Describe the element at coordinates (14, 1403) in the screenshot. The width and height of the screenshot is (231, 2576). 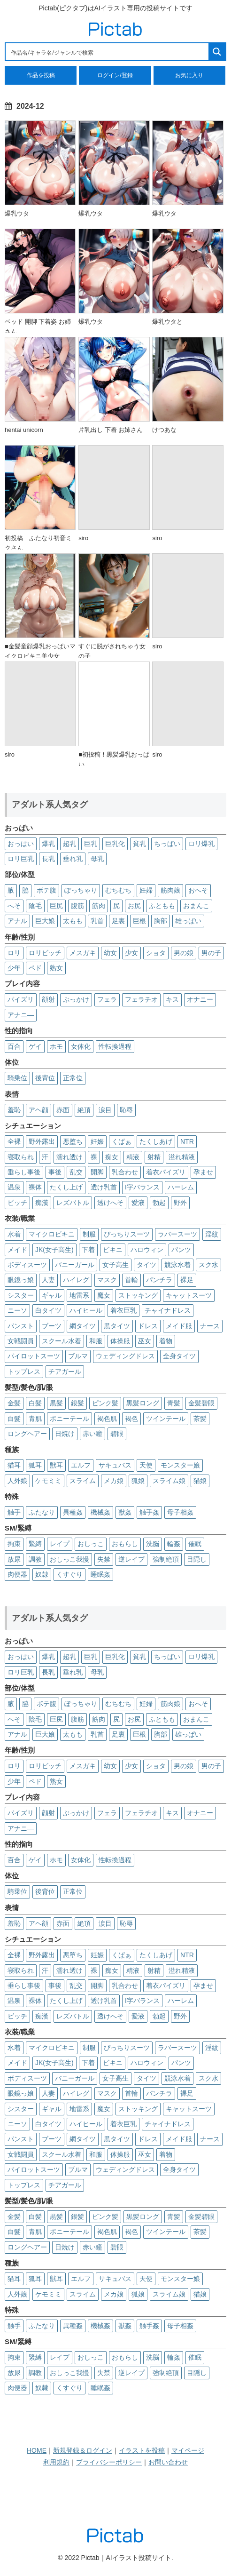
I see `金髪` at that location.